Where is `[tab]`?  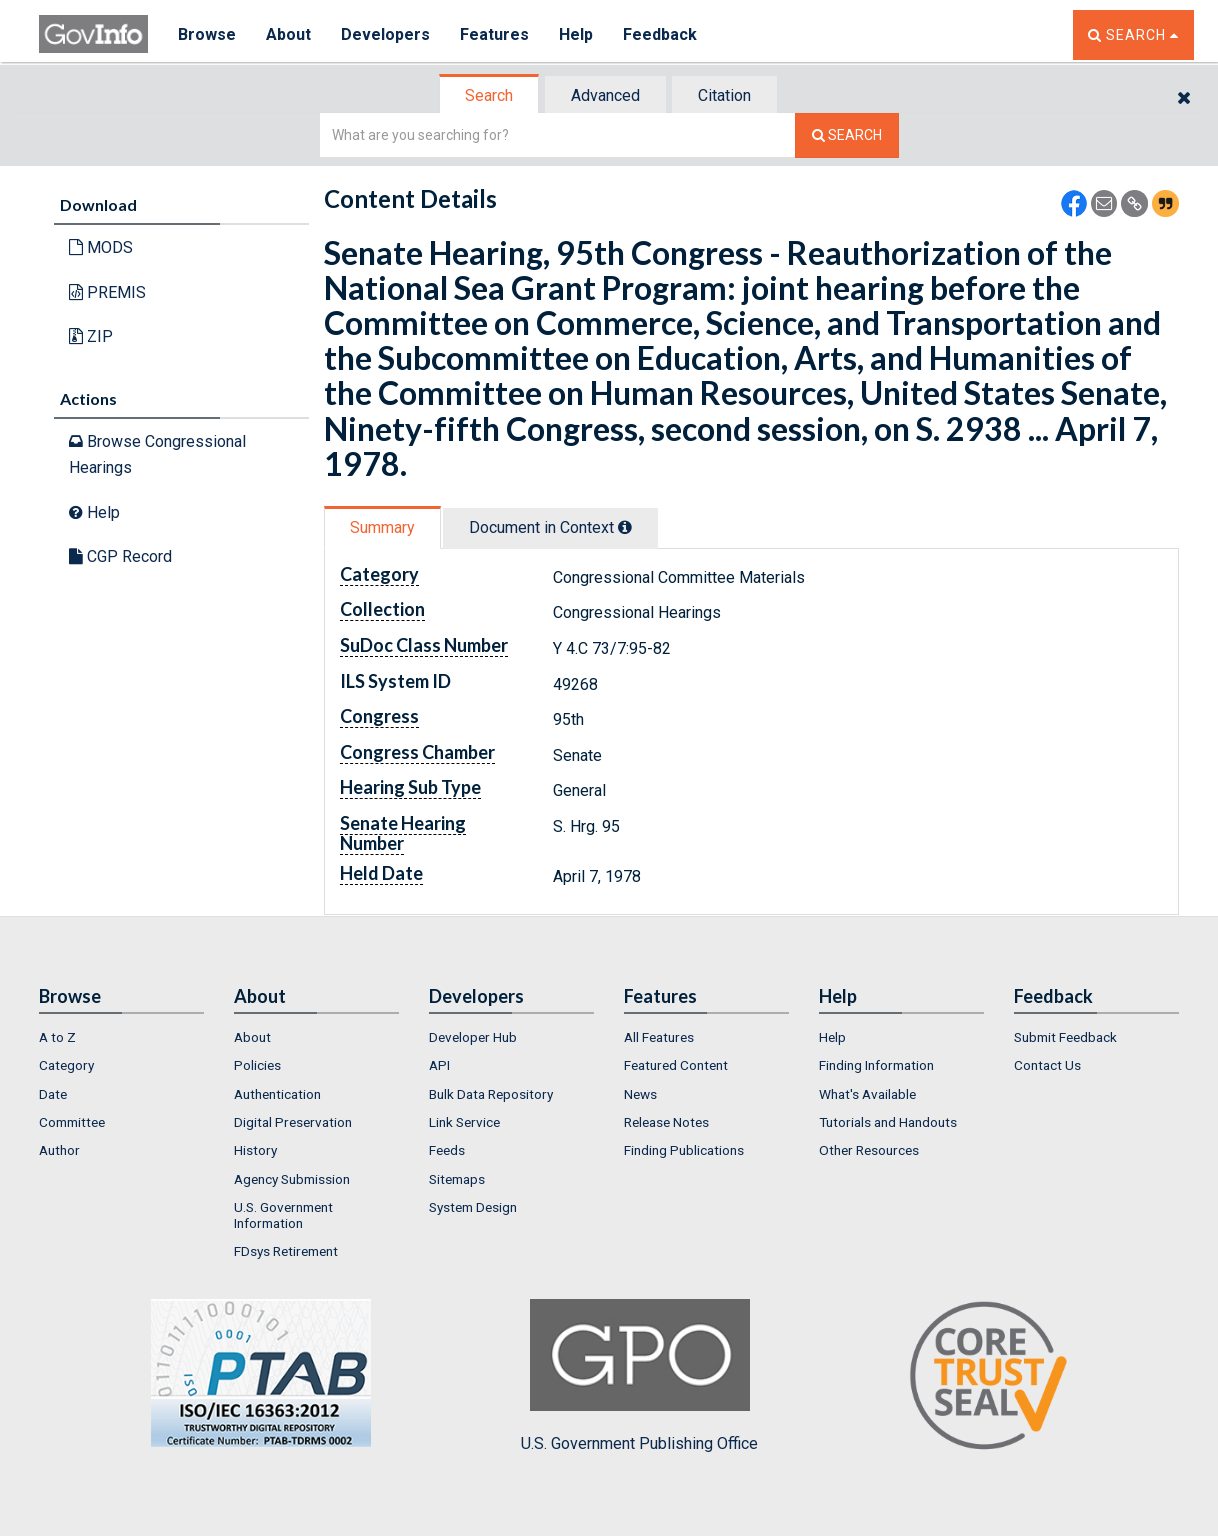 [tab] is located at coordinates (490, 95).